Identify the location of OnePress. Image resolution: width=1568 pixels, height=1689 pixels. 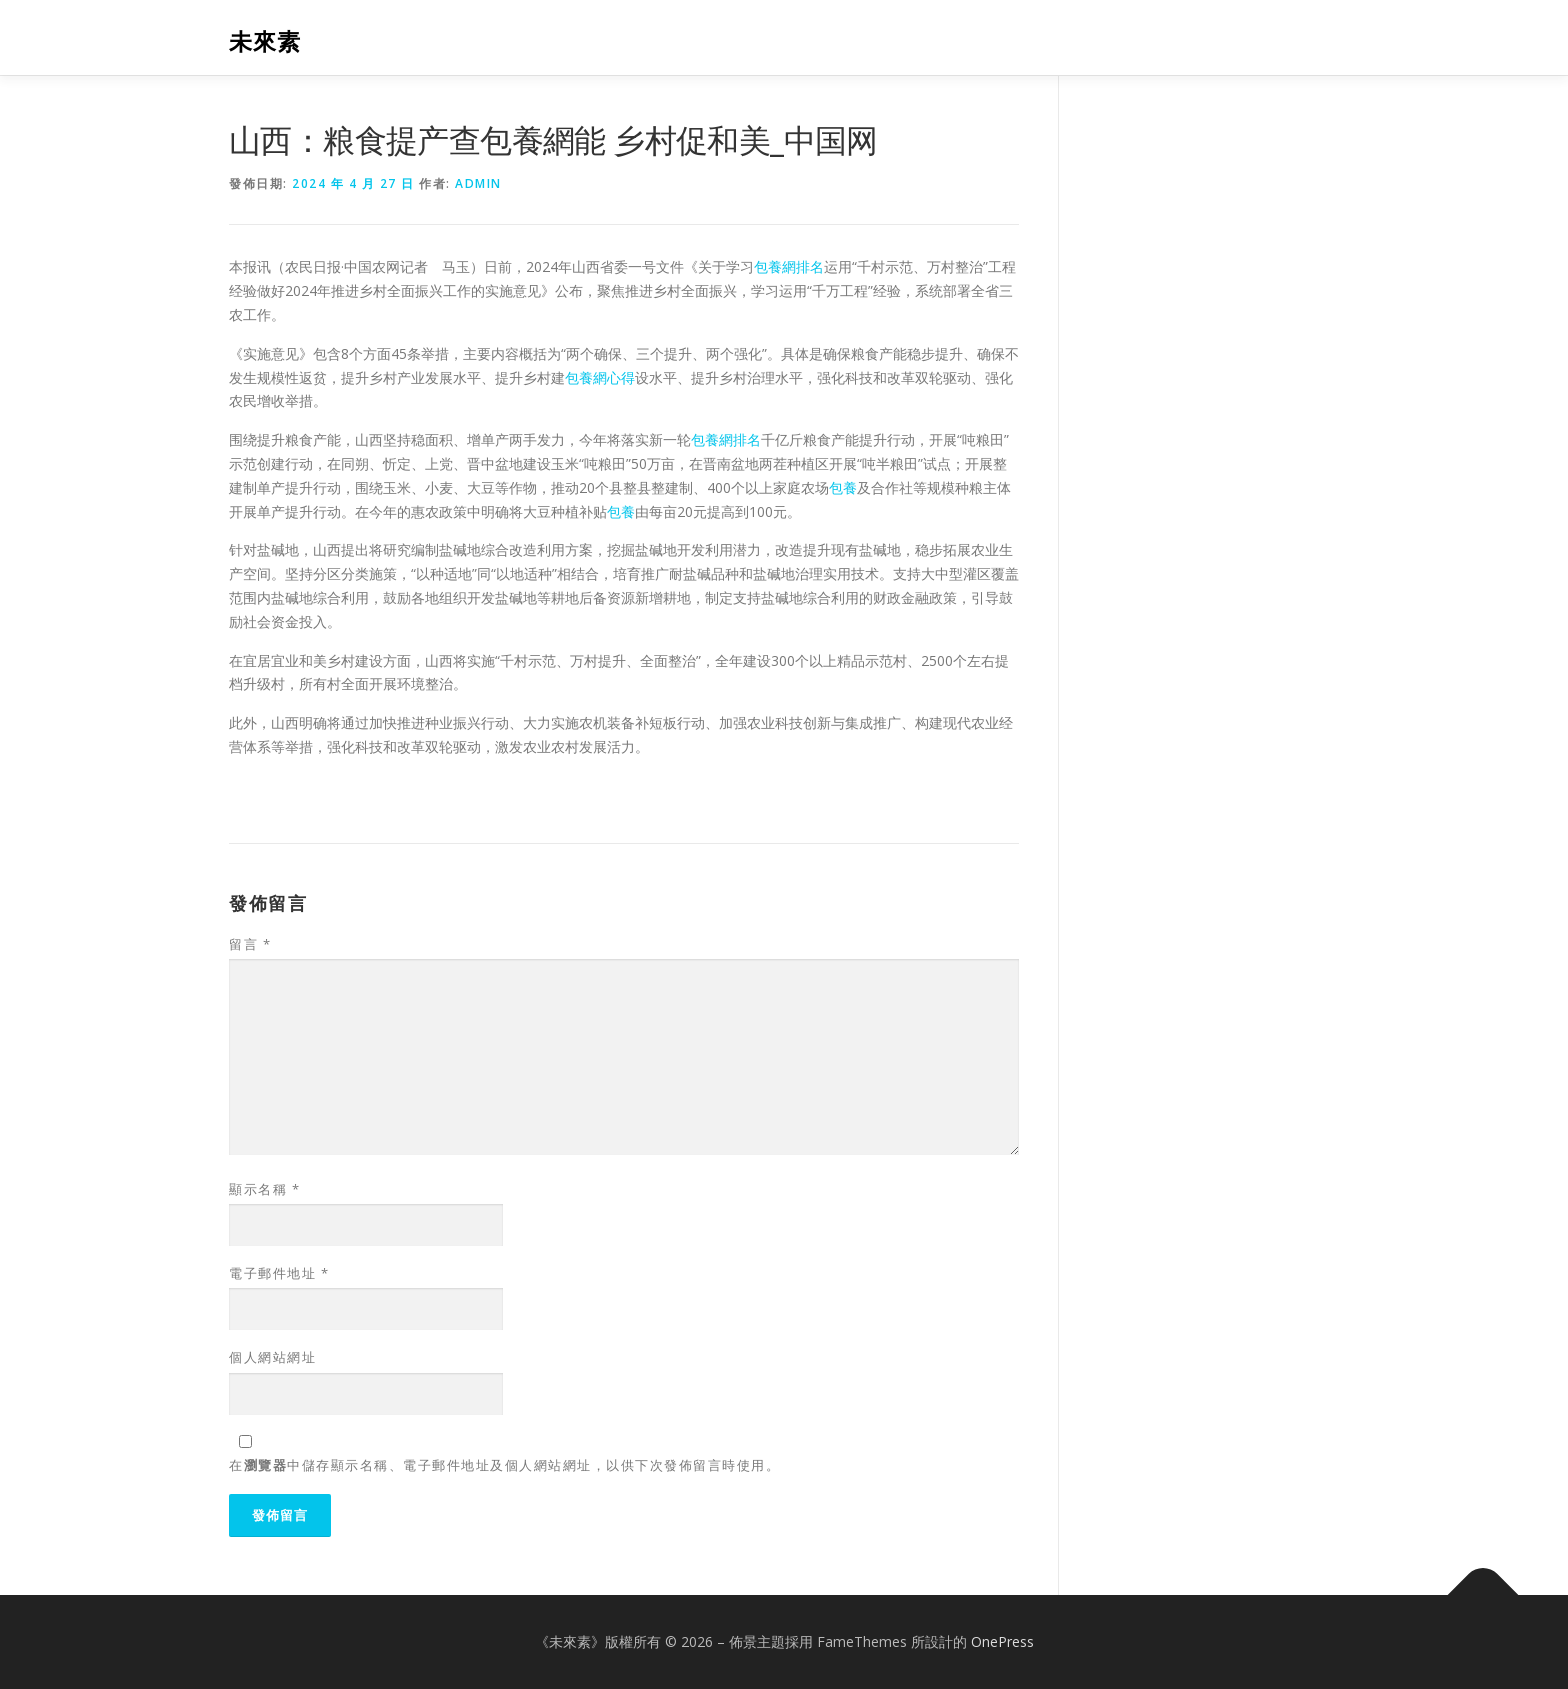
(1002, 1641).